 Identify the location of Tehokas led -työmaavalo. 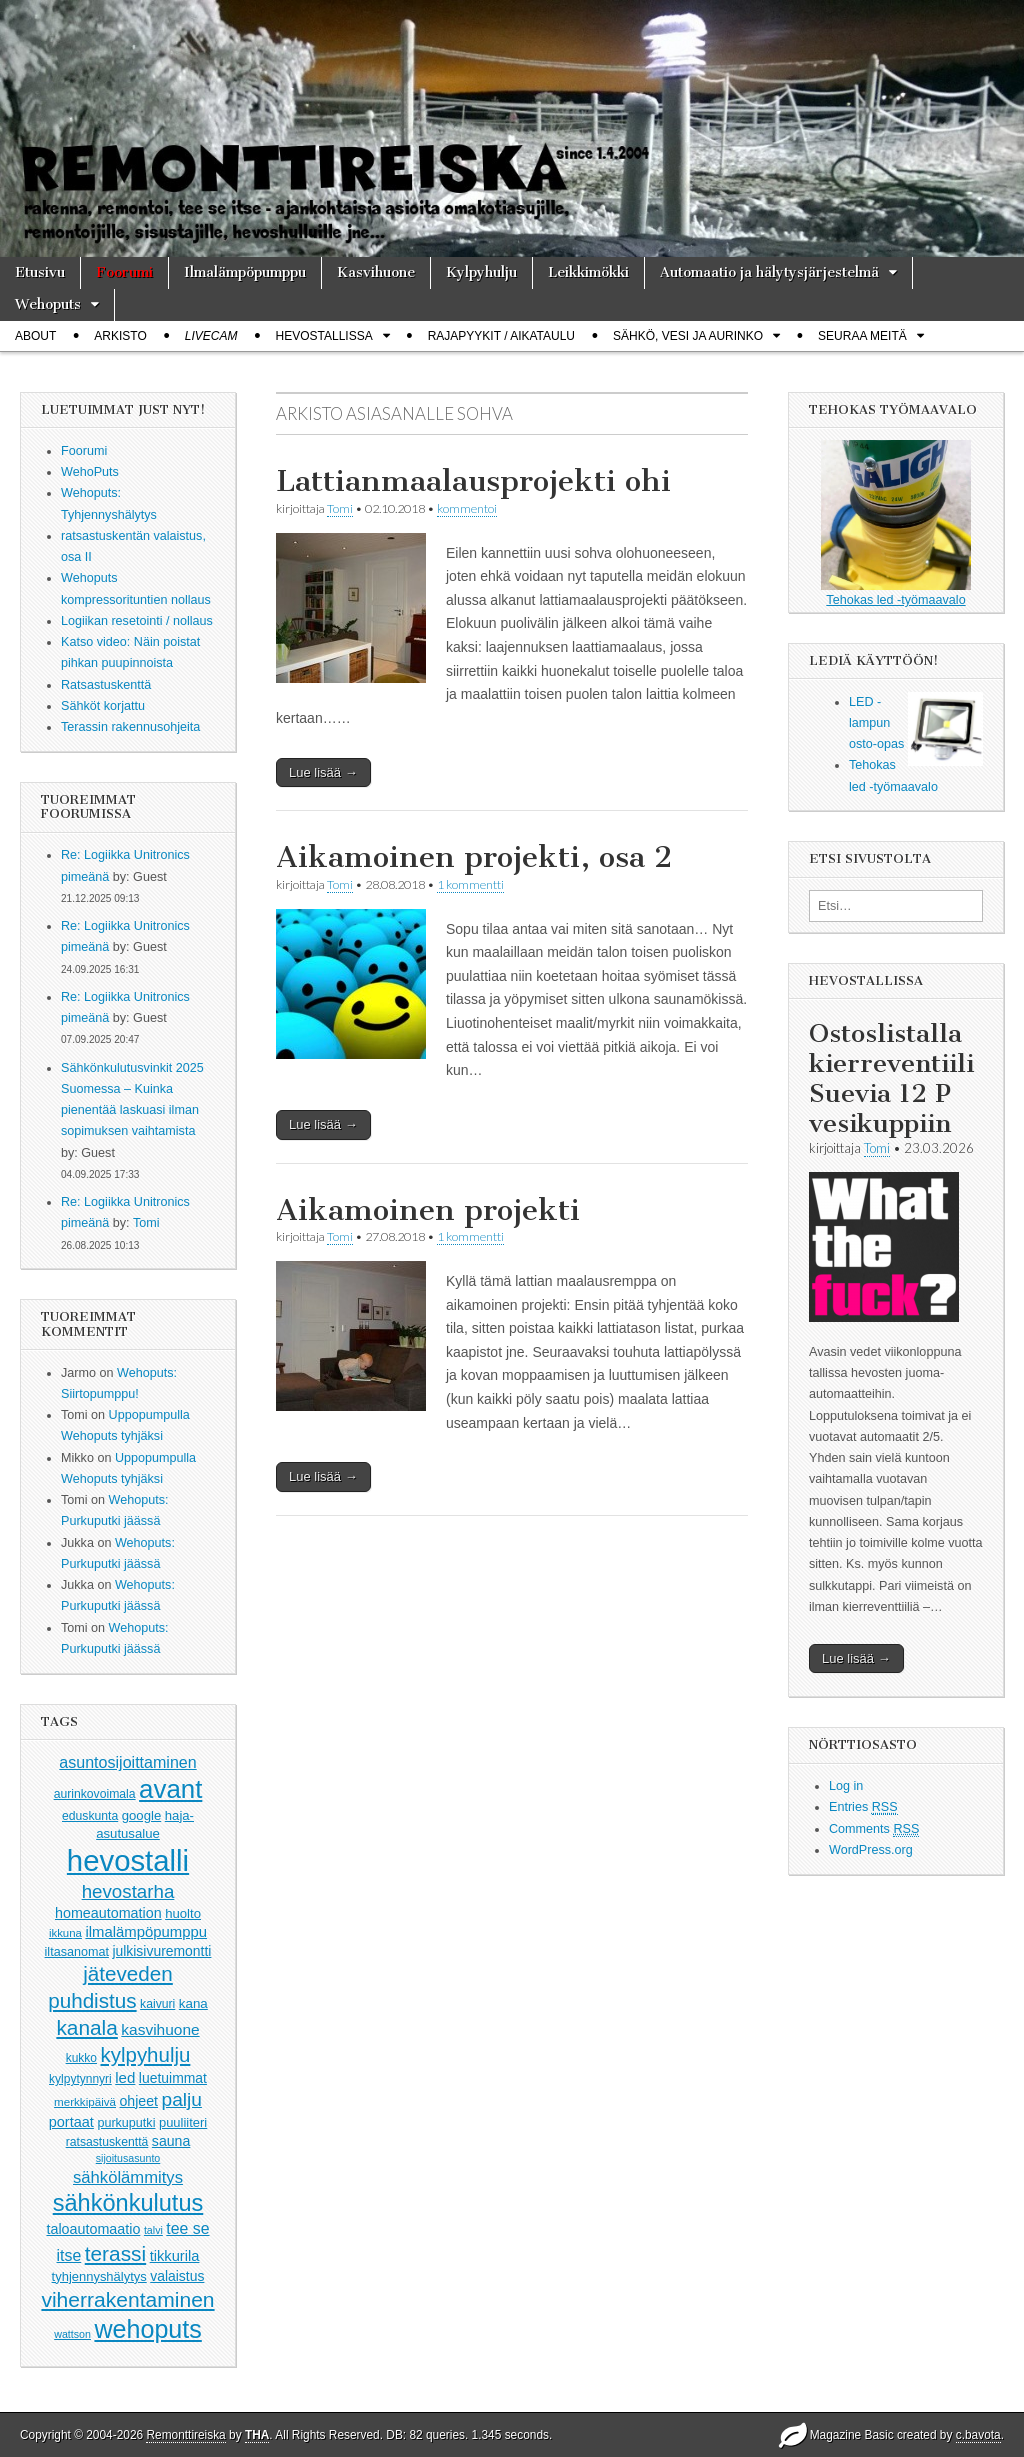
(896, 523).